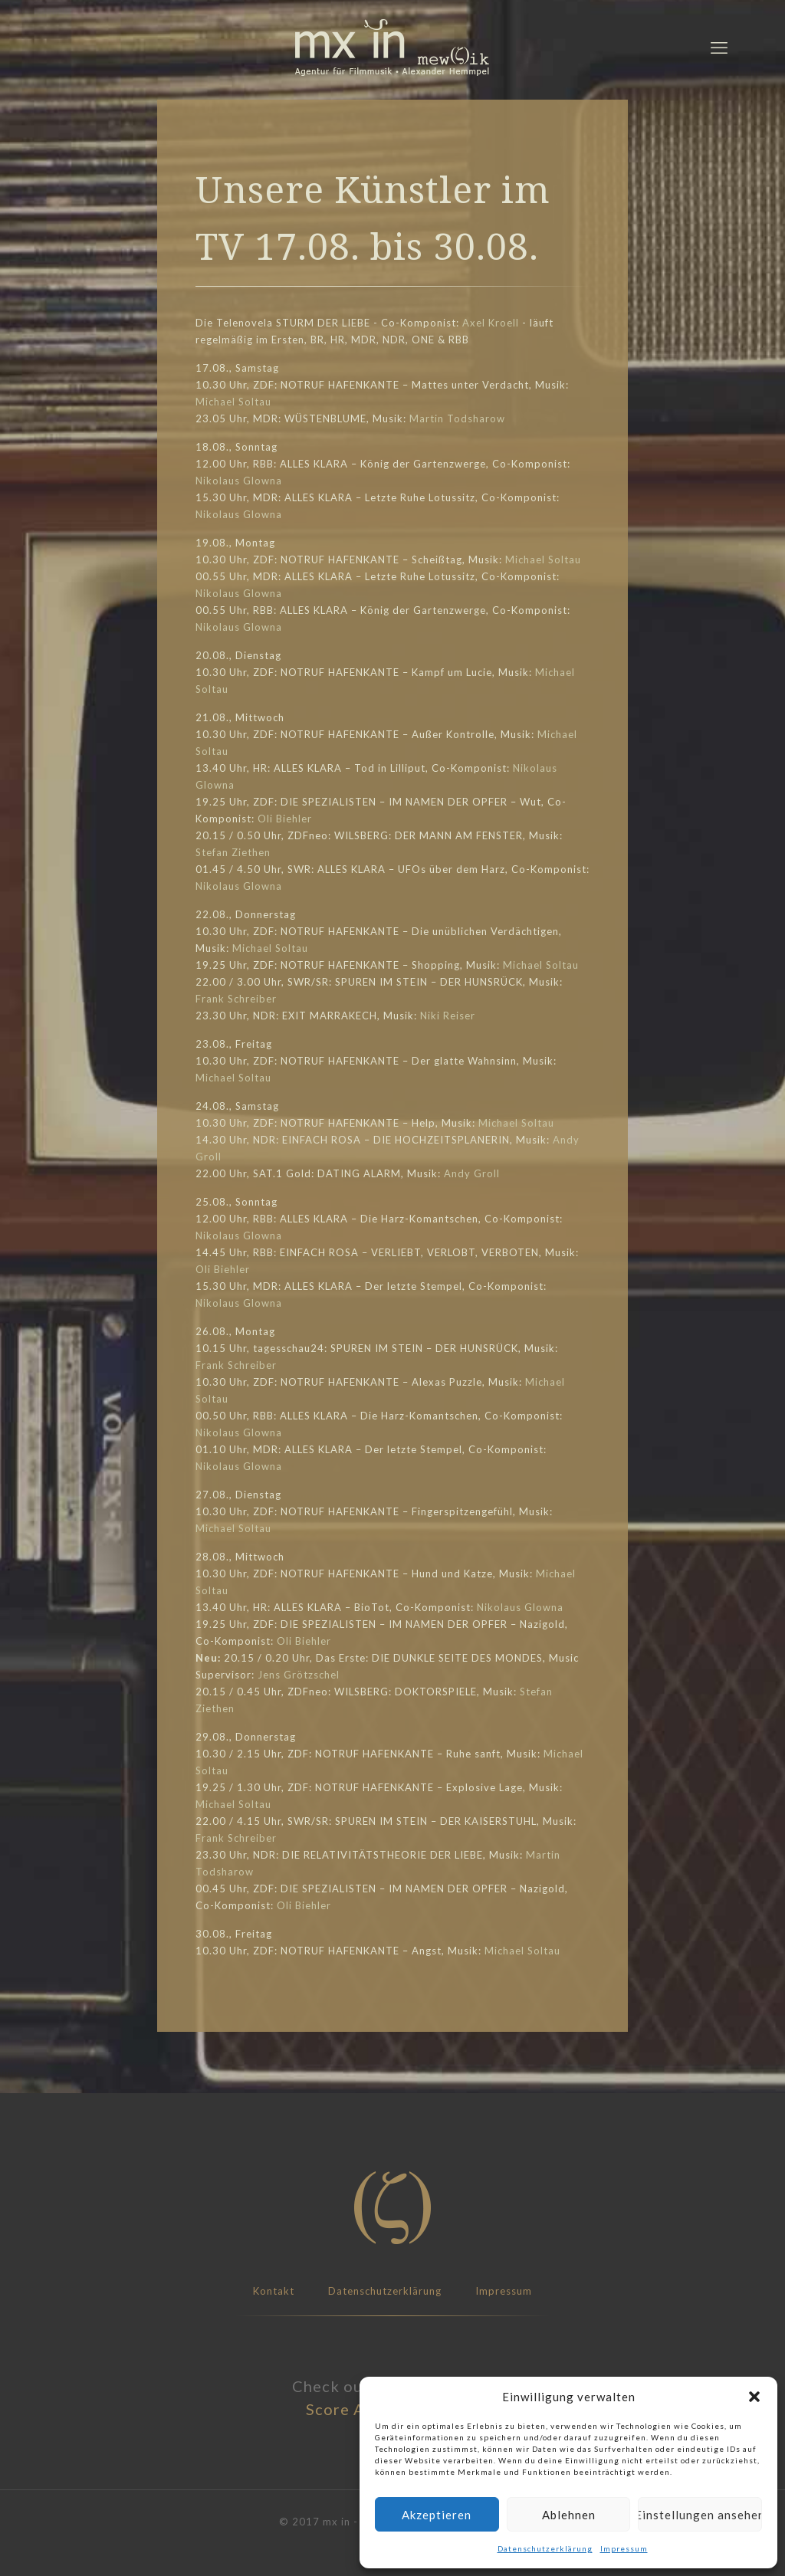  What do you see at coordinates (624, 2548) in the screenshot?
I see `Impressum` at bounding box center [624, 2548].